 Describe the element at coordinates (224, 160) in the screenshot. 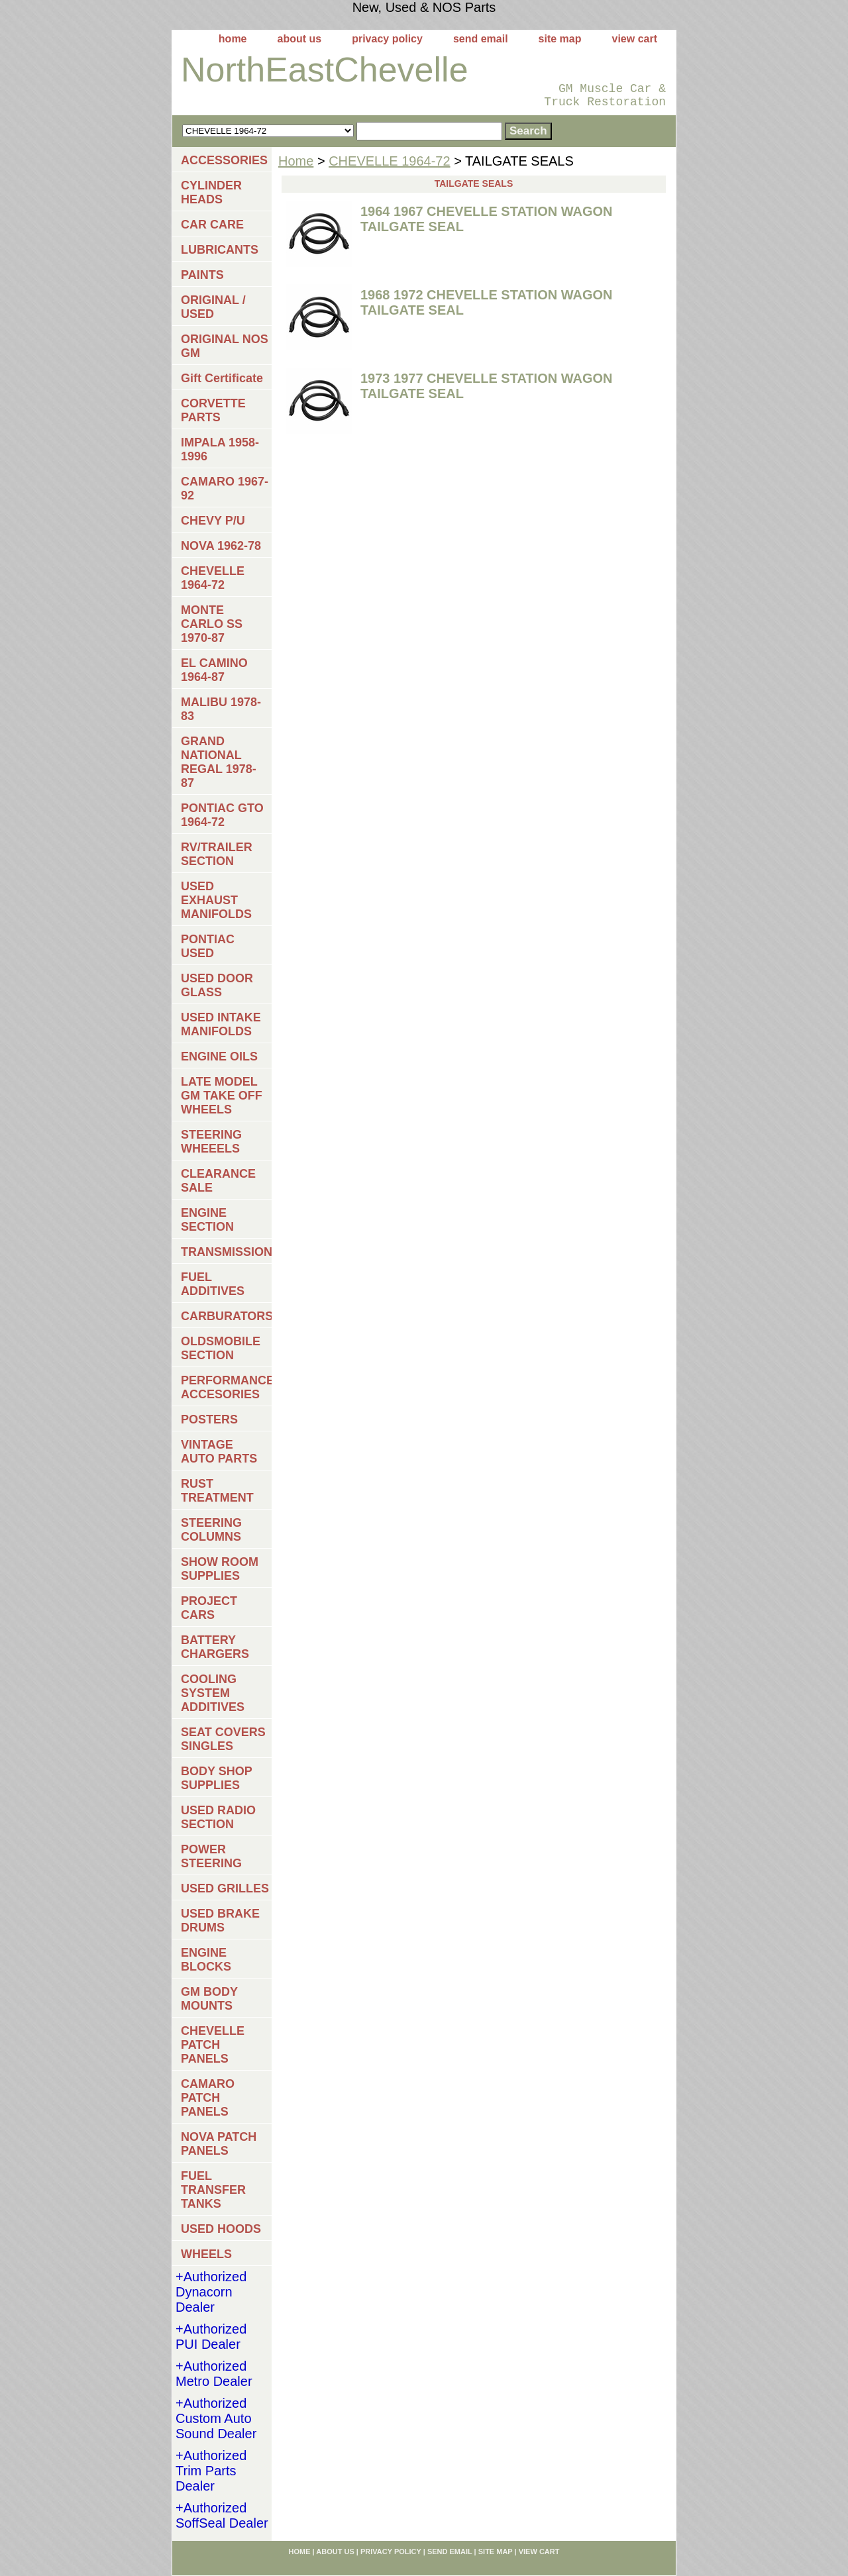

I see `ACCESSORIES` at that location.